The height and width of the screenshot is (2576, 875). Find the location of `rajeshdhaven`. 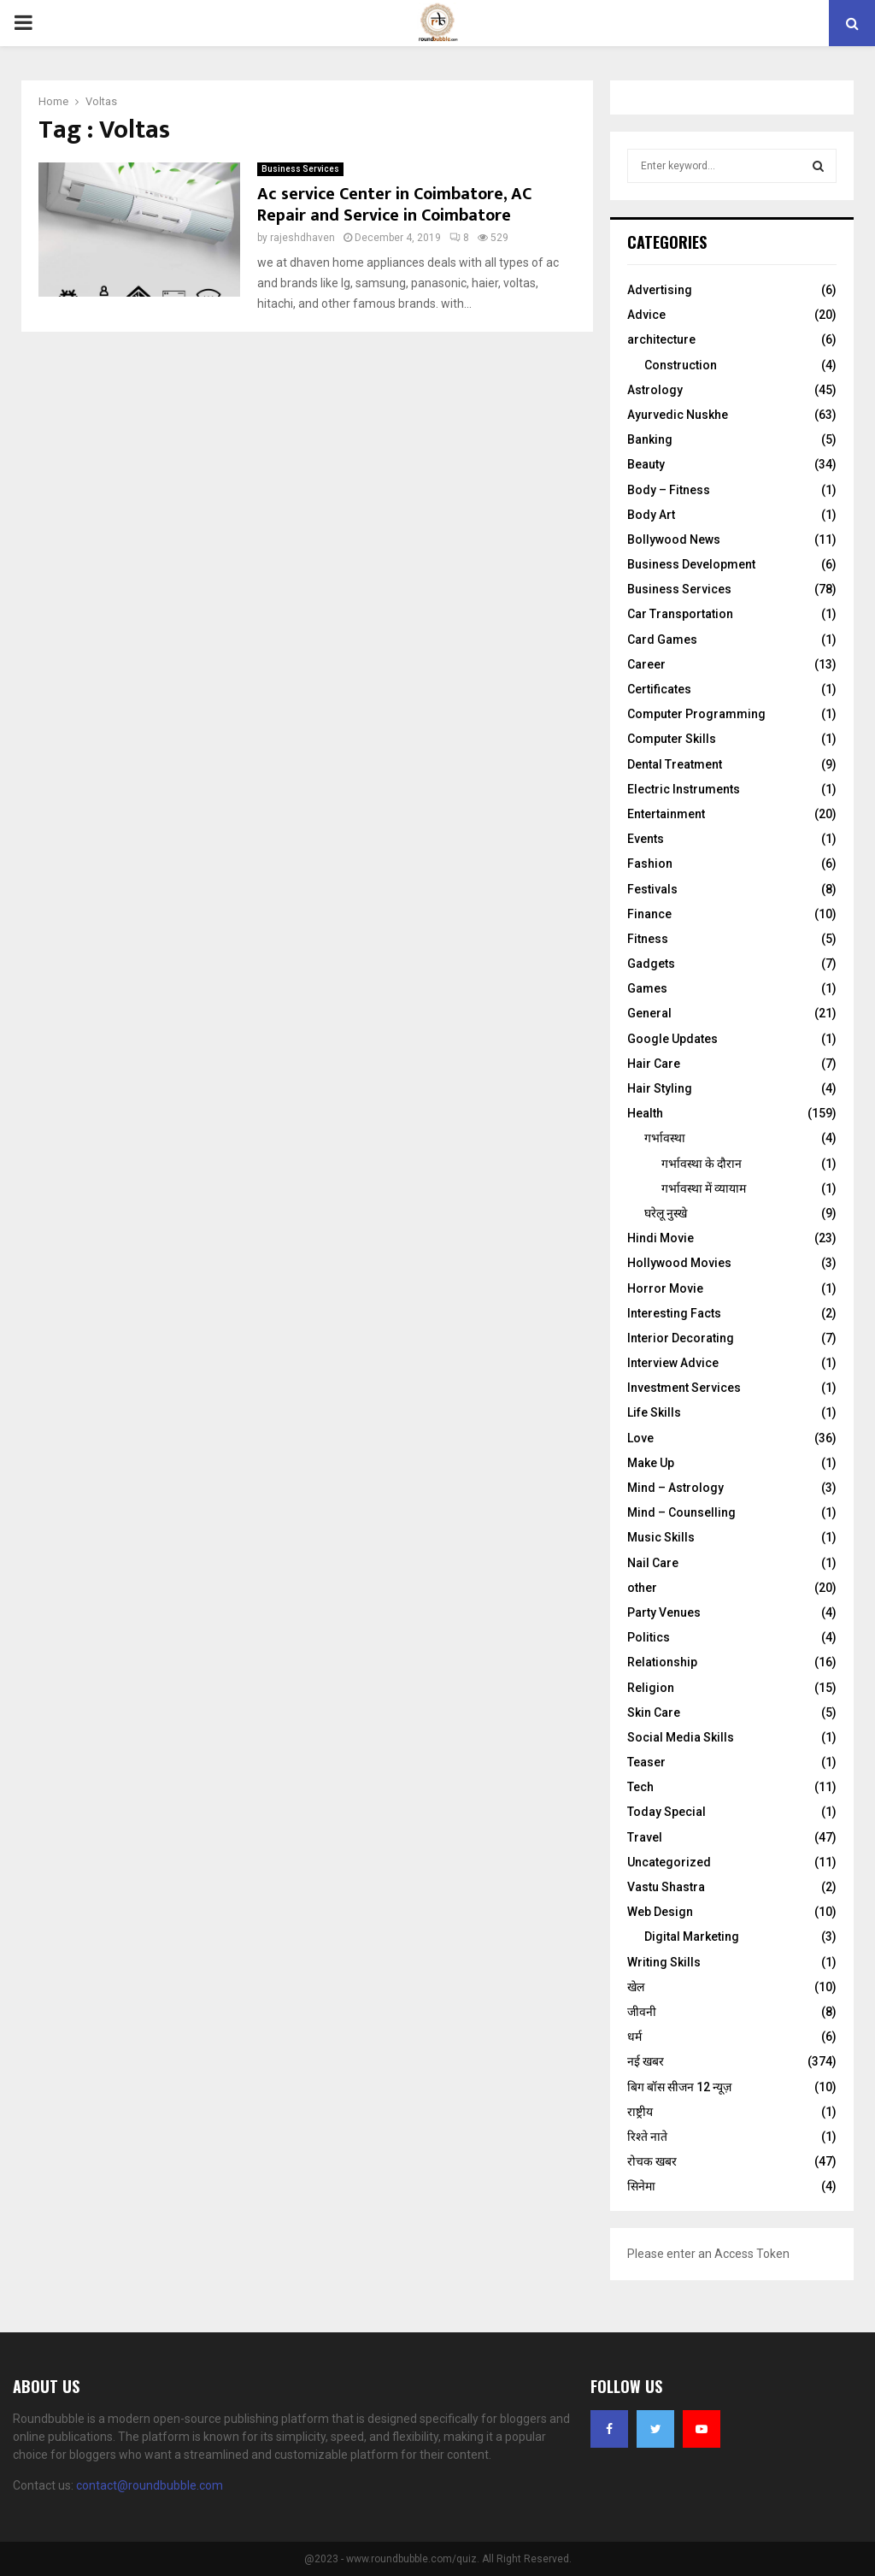

rajeshdhaven is located at coordinates (302, 238).